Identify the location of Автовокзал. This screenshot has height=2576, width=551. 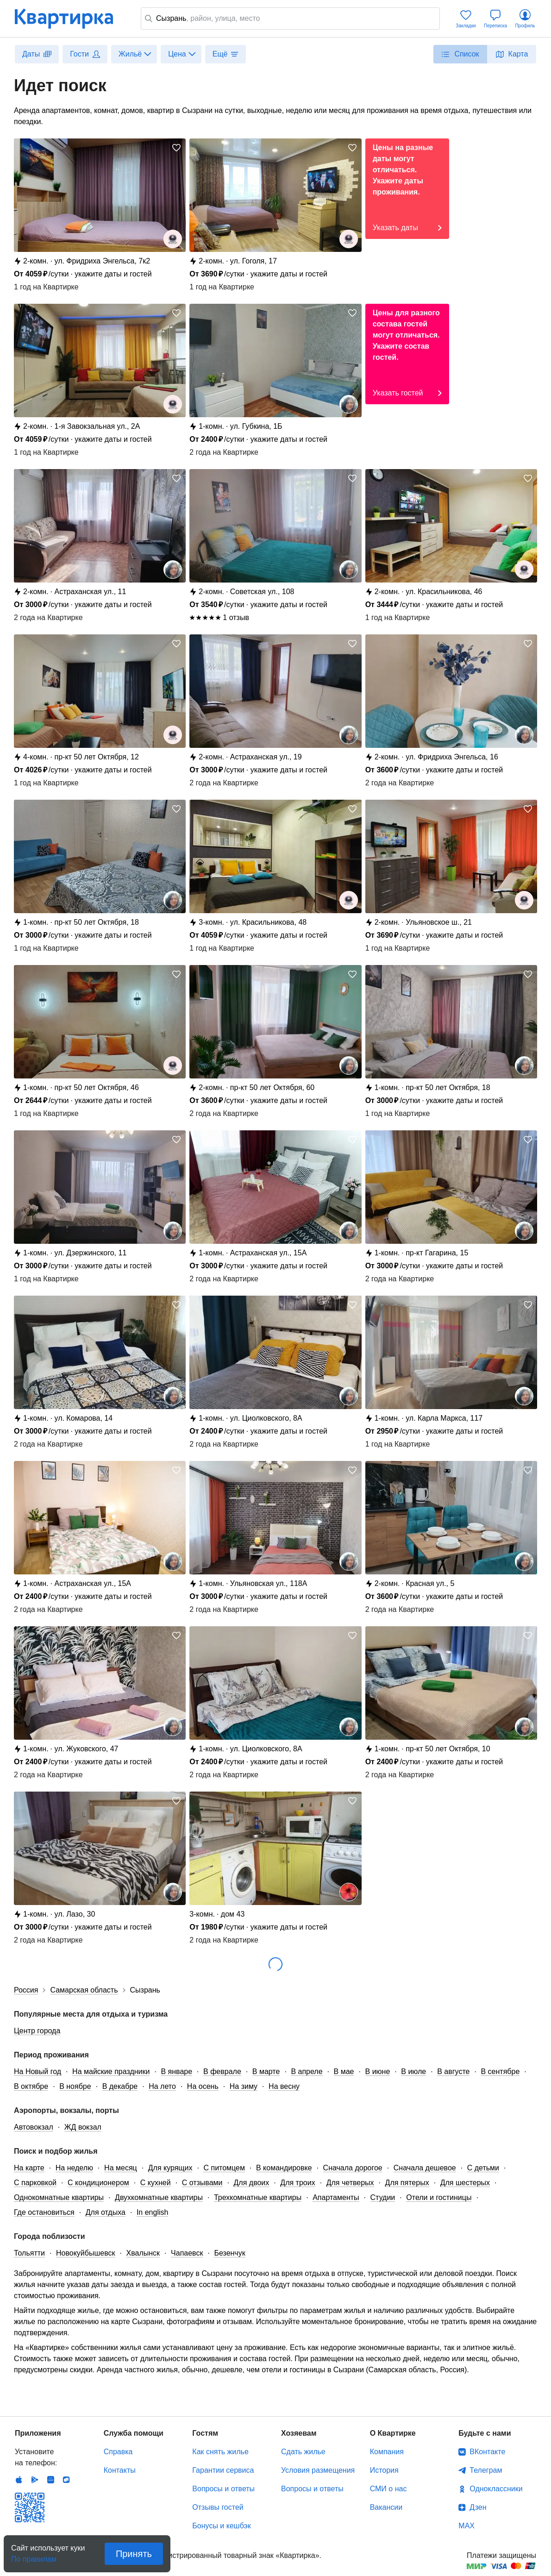
(33, 2127).